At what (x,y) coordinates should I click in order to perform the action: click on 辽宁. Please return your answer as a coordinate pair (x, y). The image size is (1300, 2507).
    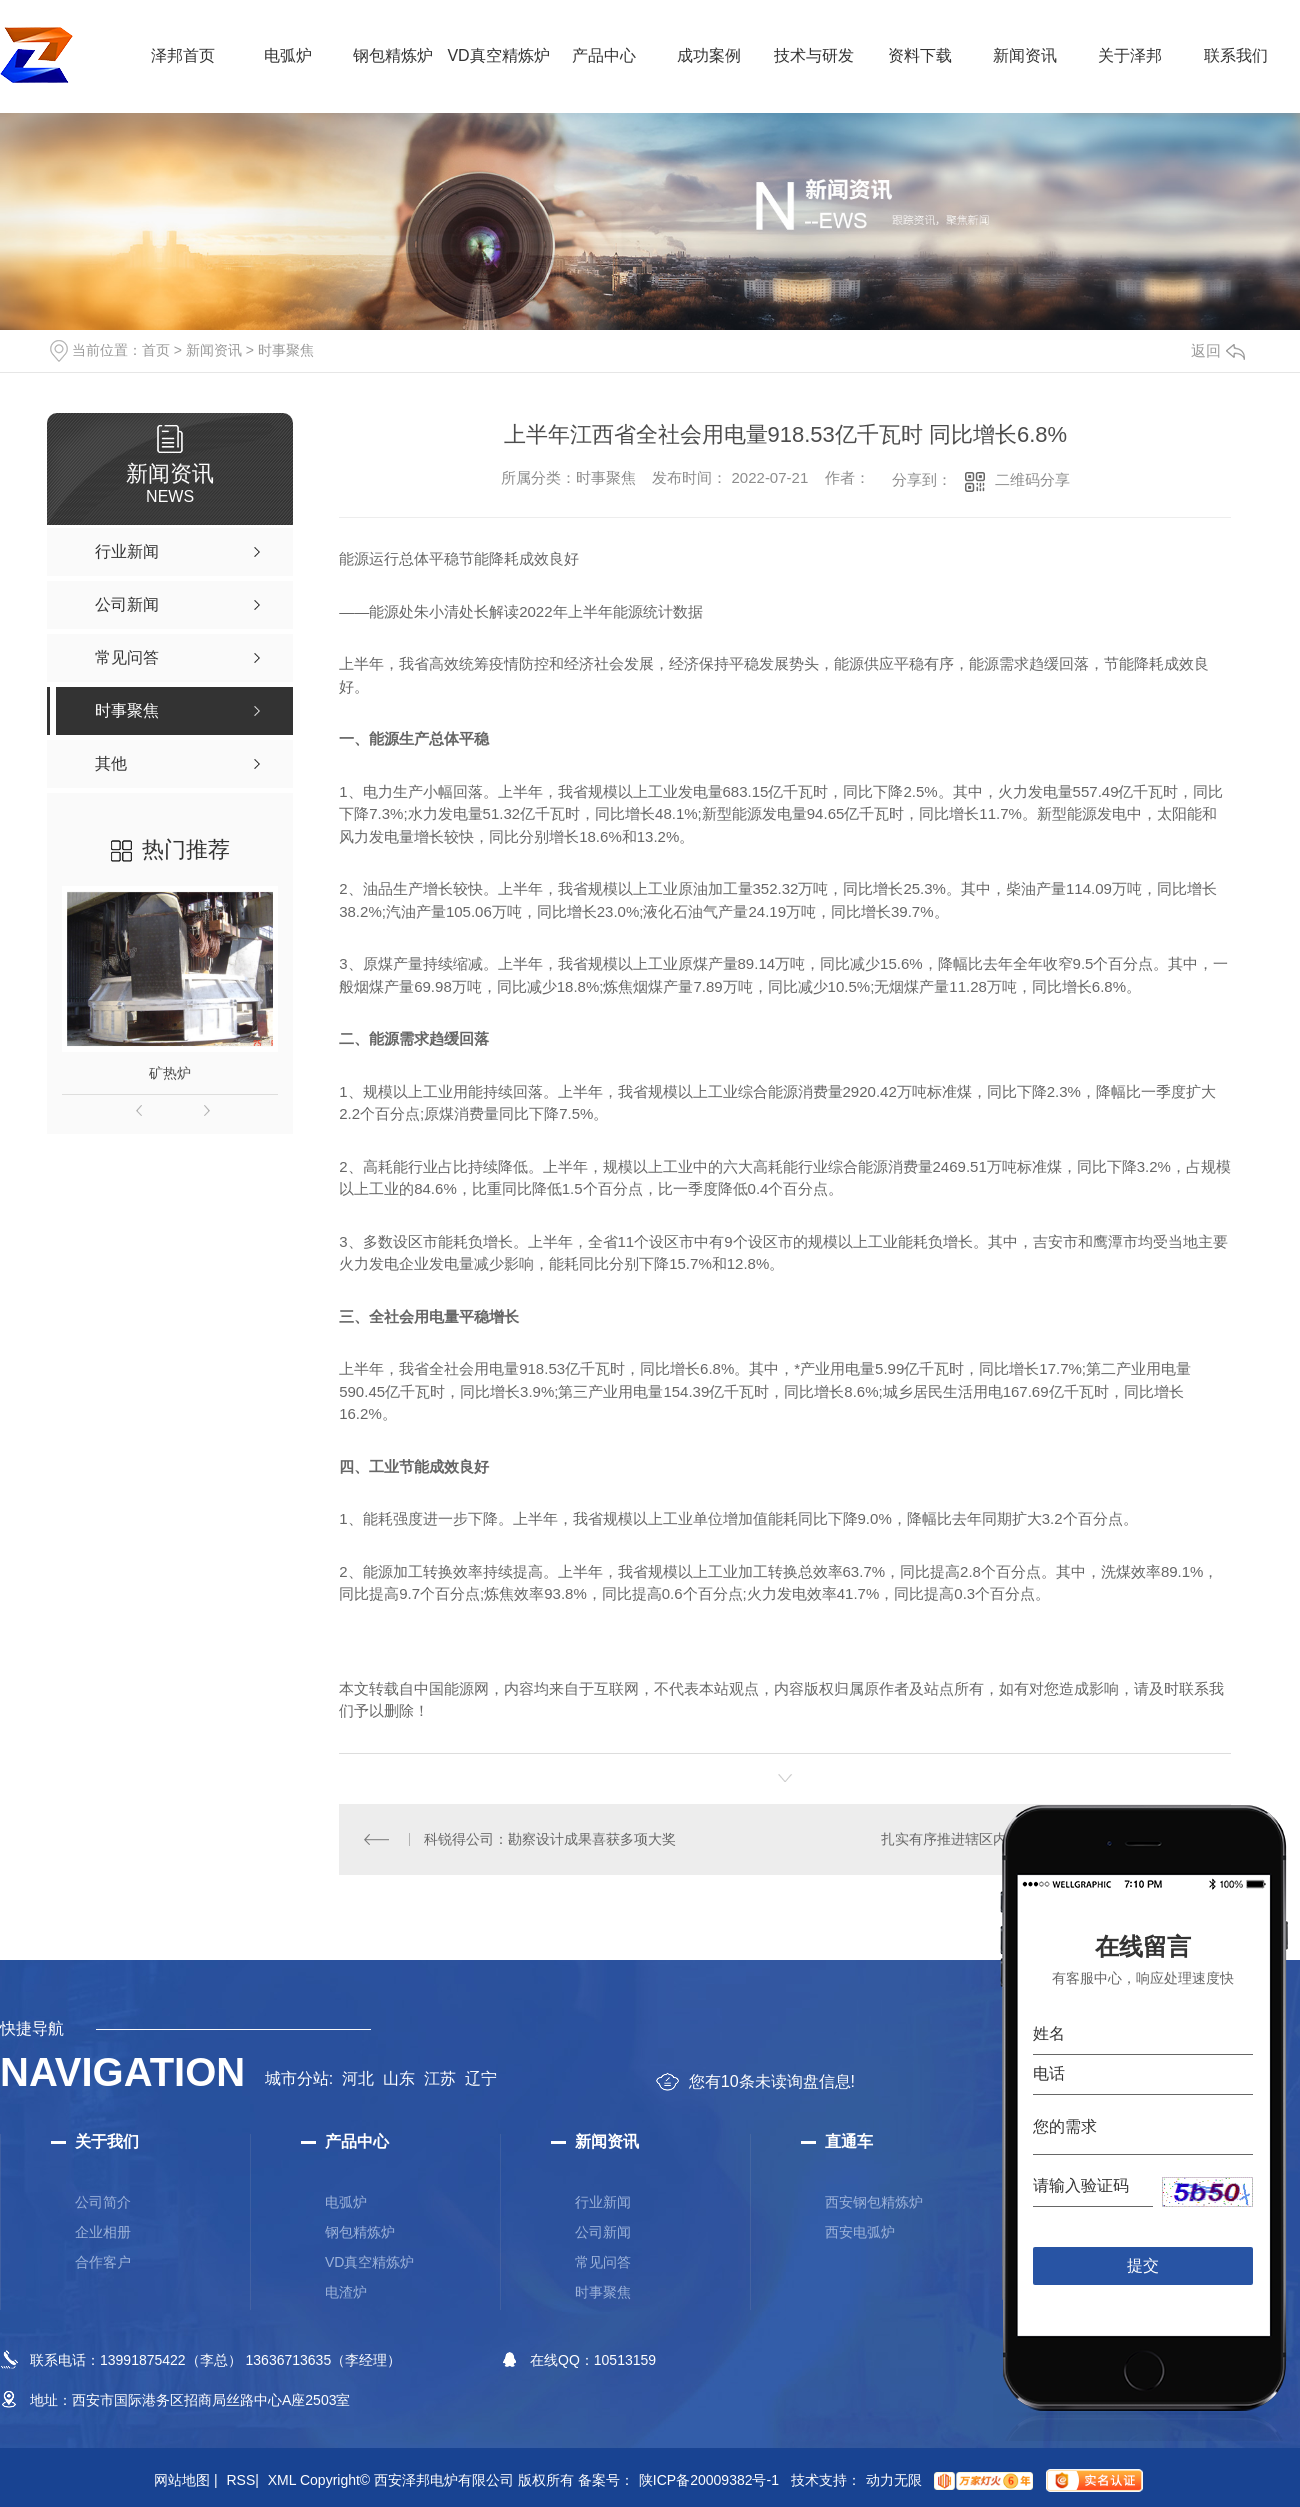
    Looking at the image, I should click on (481, 2078).